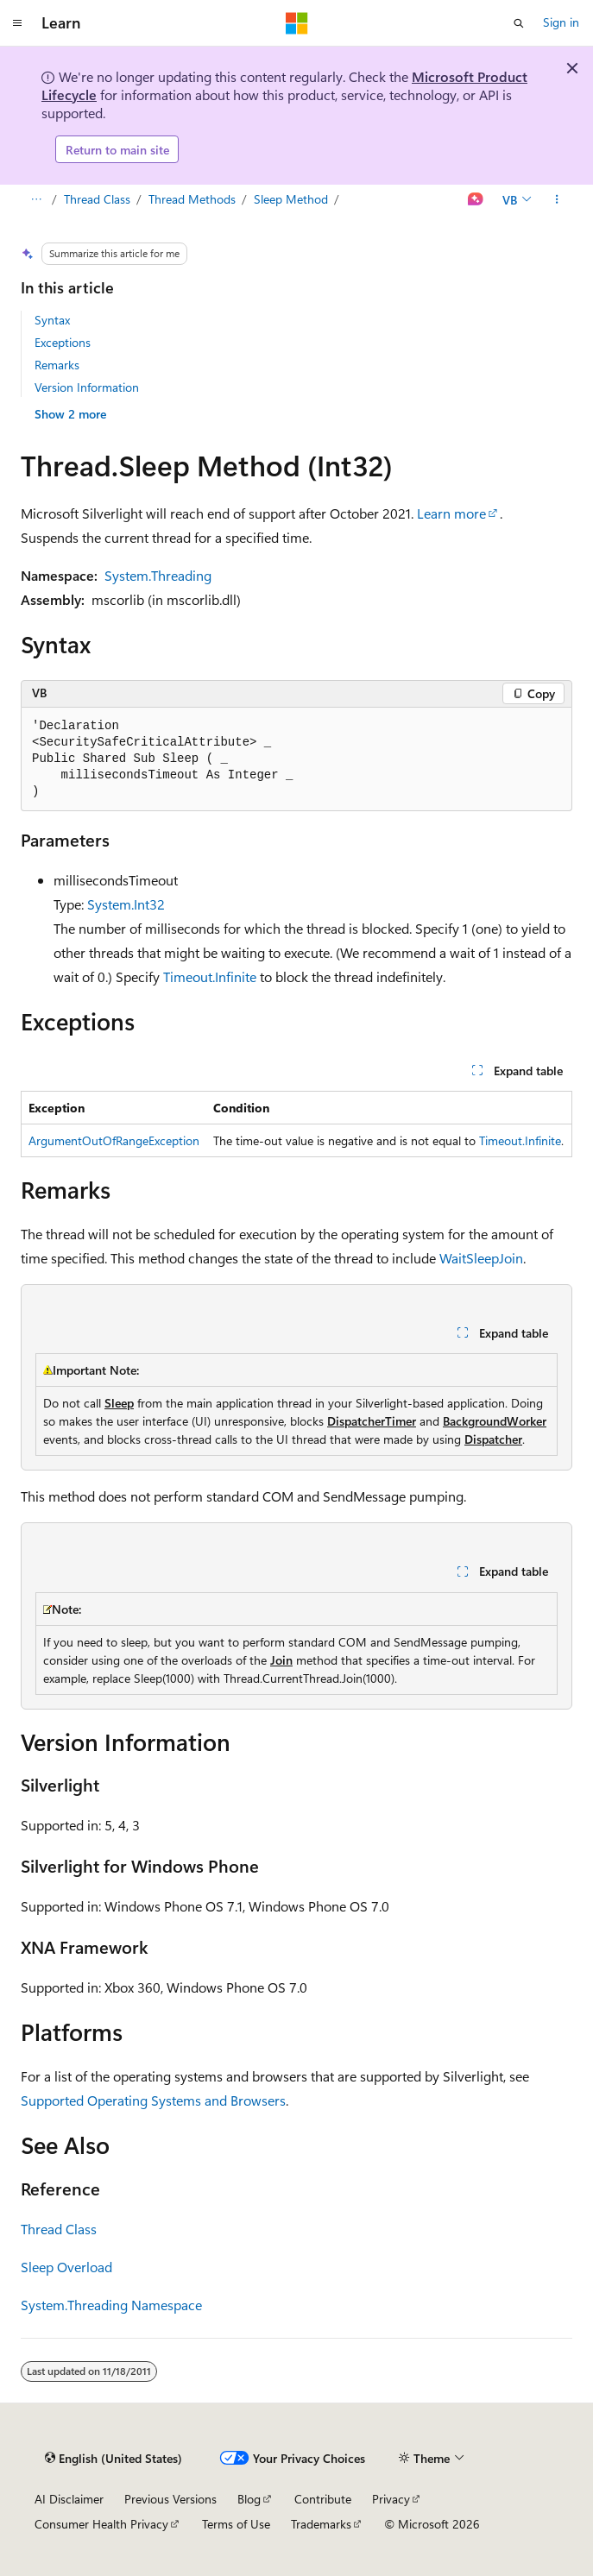 The width and height of the screenshot is (593, 2576). Describe the element at coordinates (451, 513) in the screenshot. I see `Learn more` at that location.